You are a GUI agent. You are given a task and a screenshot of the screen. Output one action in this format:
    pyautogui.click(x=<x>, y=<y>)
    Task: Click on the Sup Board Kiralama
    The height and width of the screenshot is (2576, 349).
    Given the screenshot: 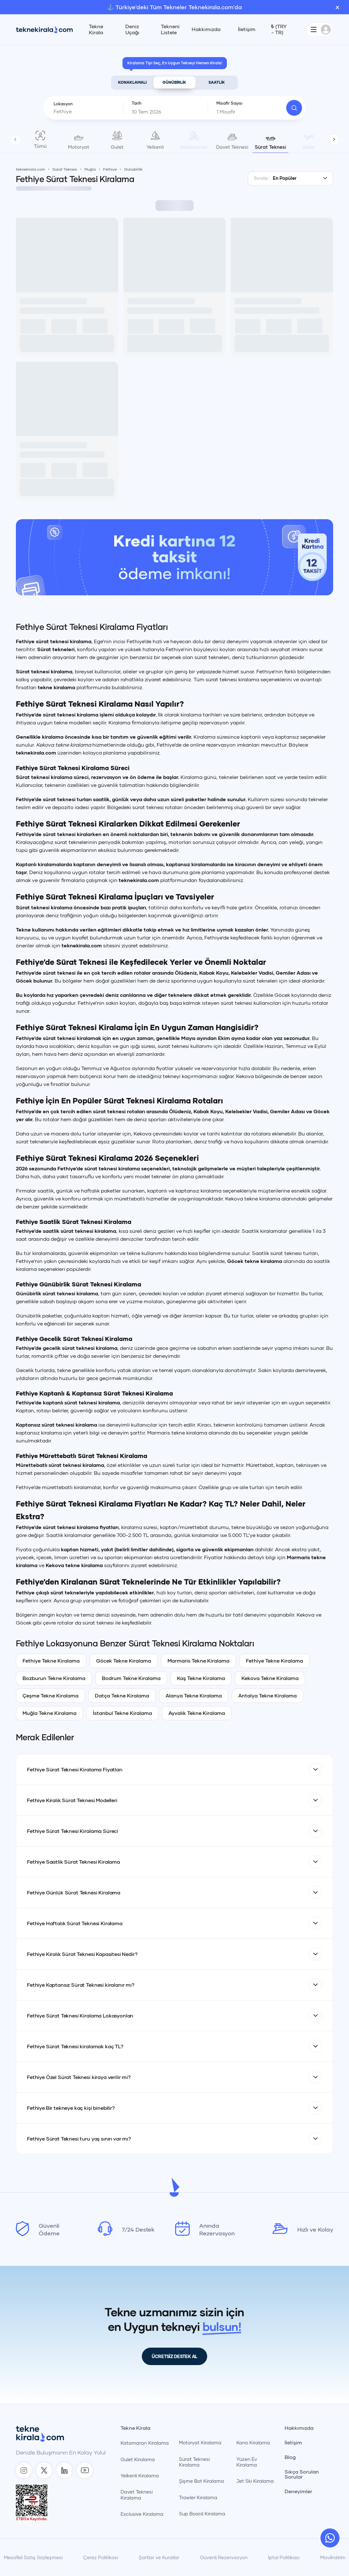 What is the action you would take?
    pyautogui.click(x=202, y=2513)
    